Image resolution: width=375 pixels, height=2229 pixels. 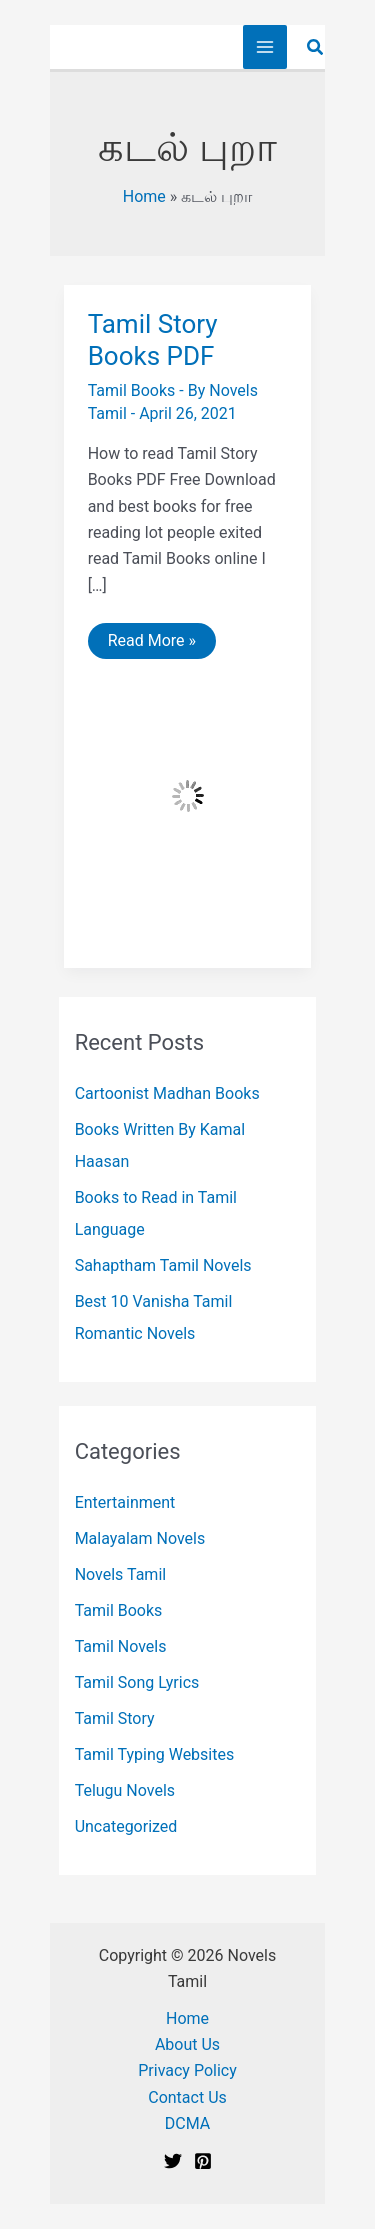 What do you see at coordinates (115, 1718) in the screenshot?
I see `Tamil Story` at bounding box center [115, 1718].